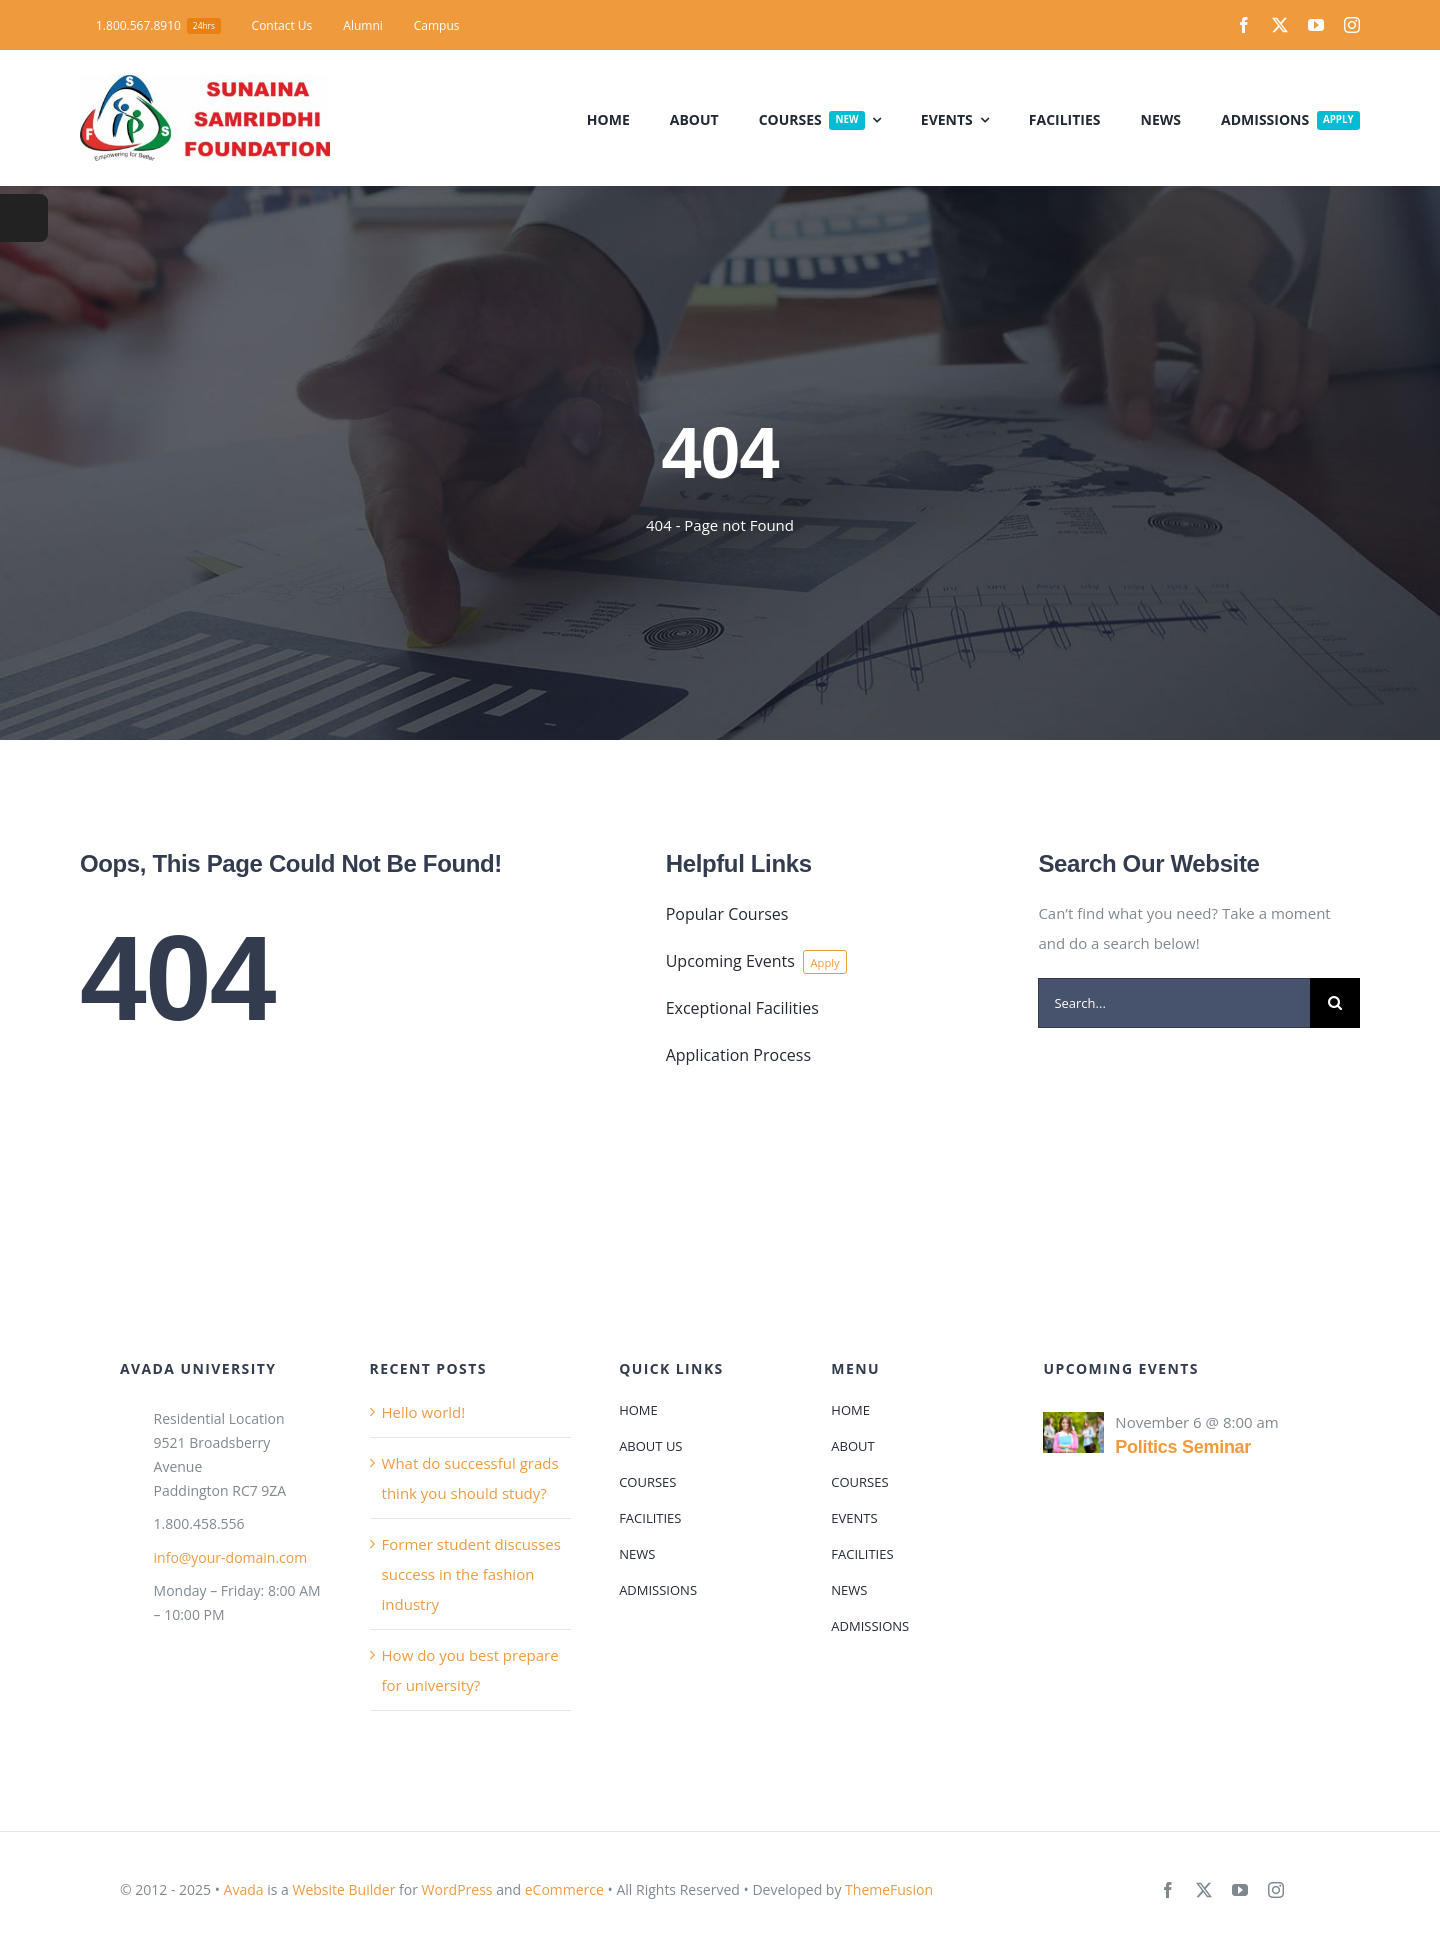  Describe the element at coordinates (1352, 25) in the screenshot. I see `[instagram]` at that location.